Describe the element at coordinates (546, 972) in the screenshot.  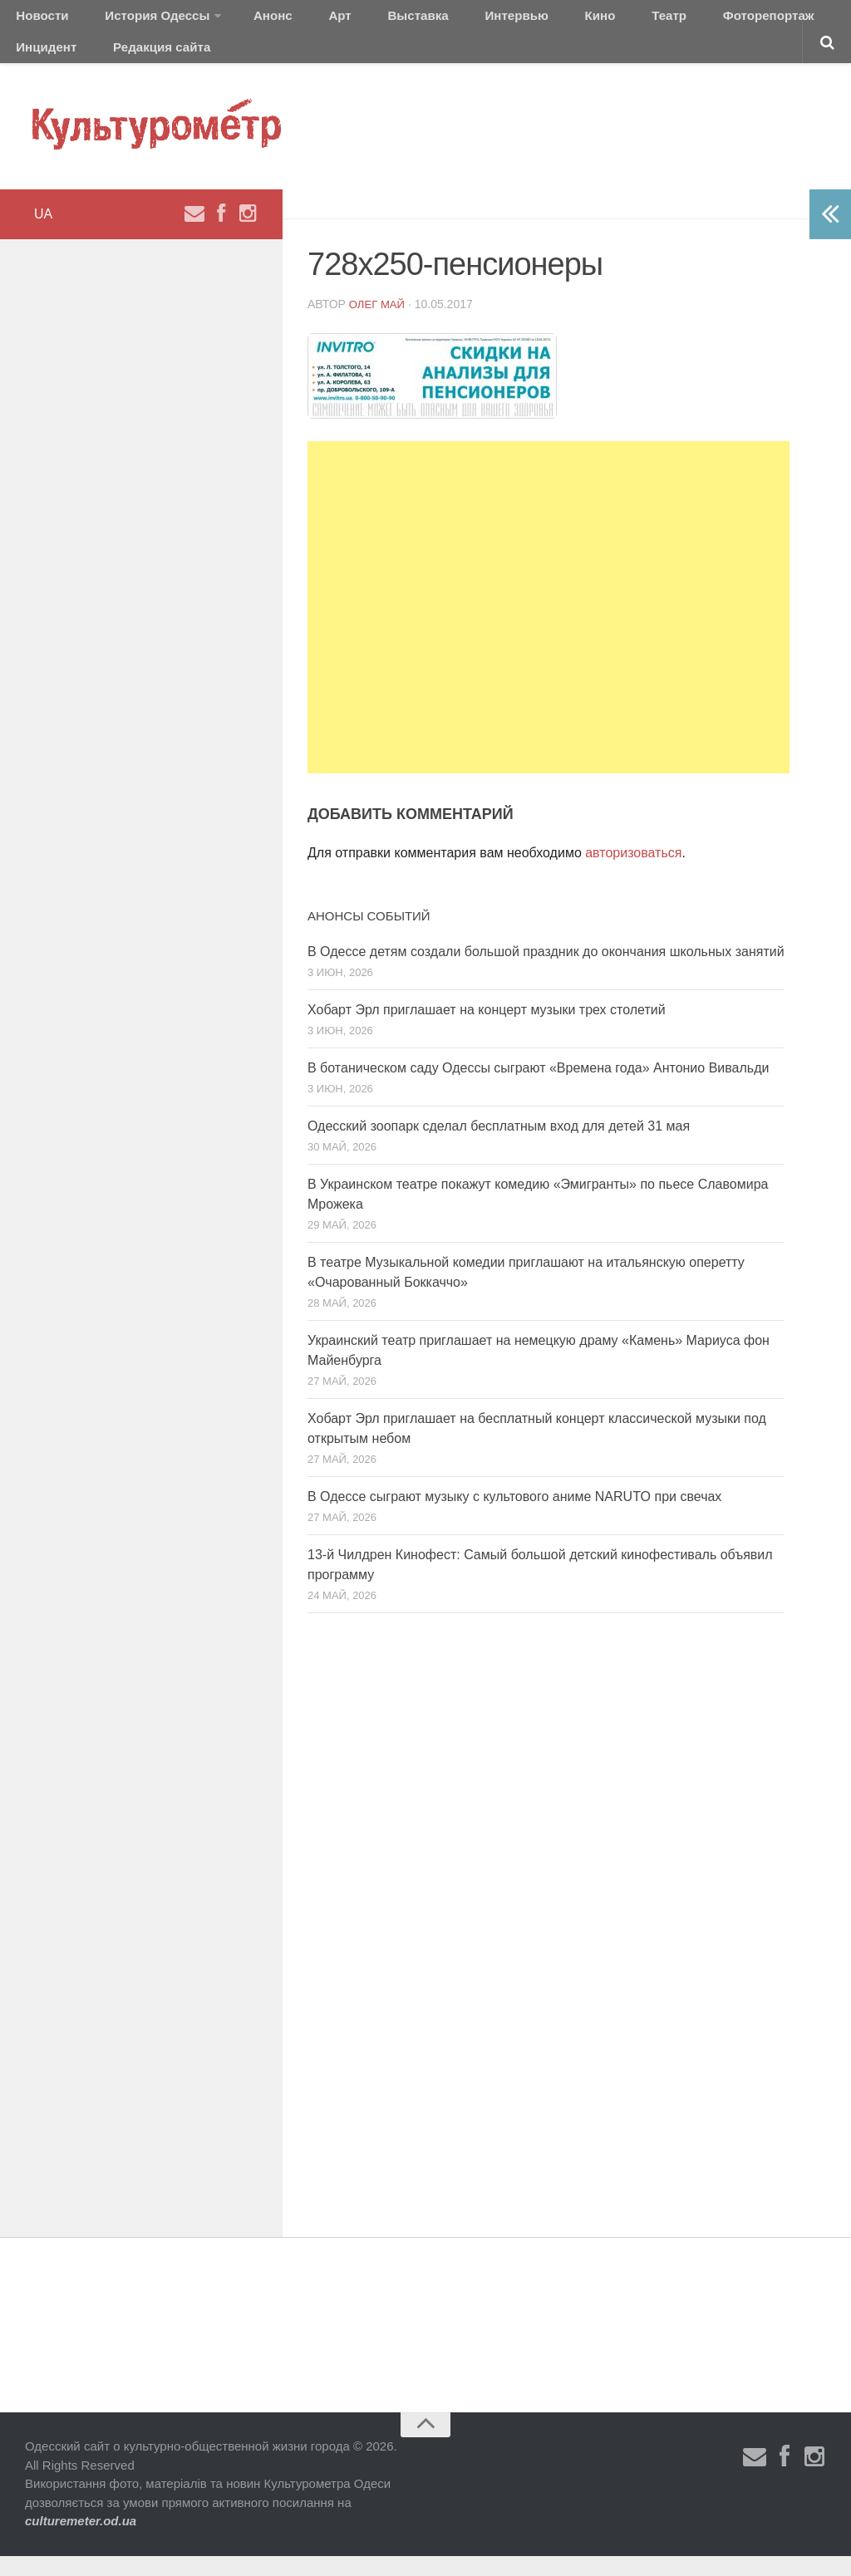
I see `В Одессе детям создали большой праздник до окончания школьных занятий` at that location.